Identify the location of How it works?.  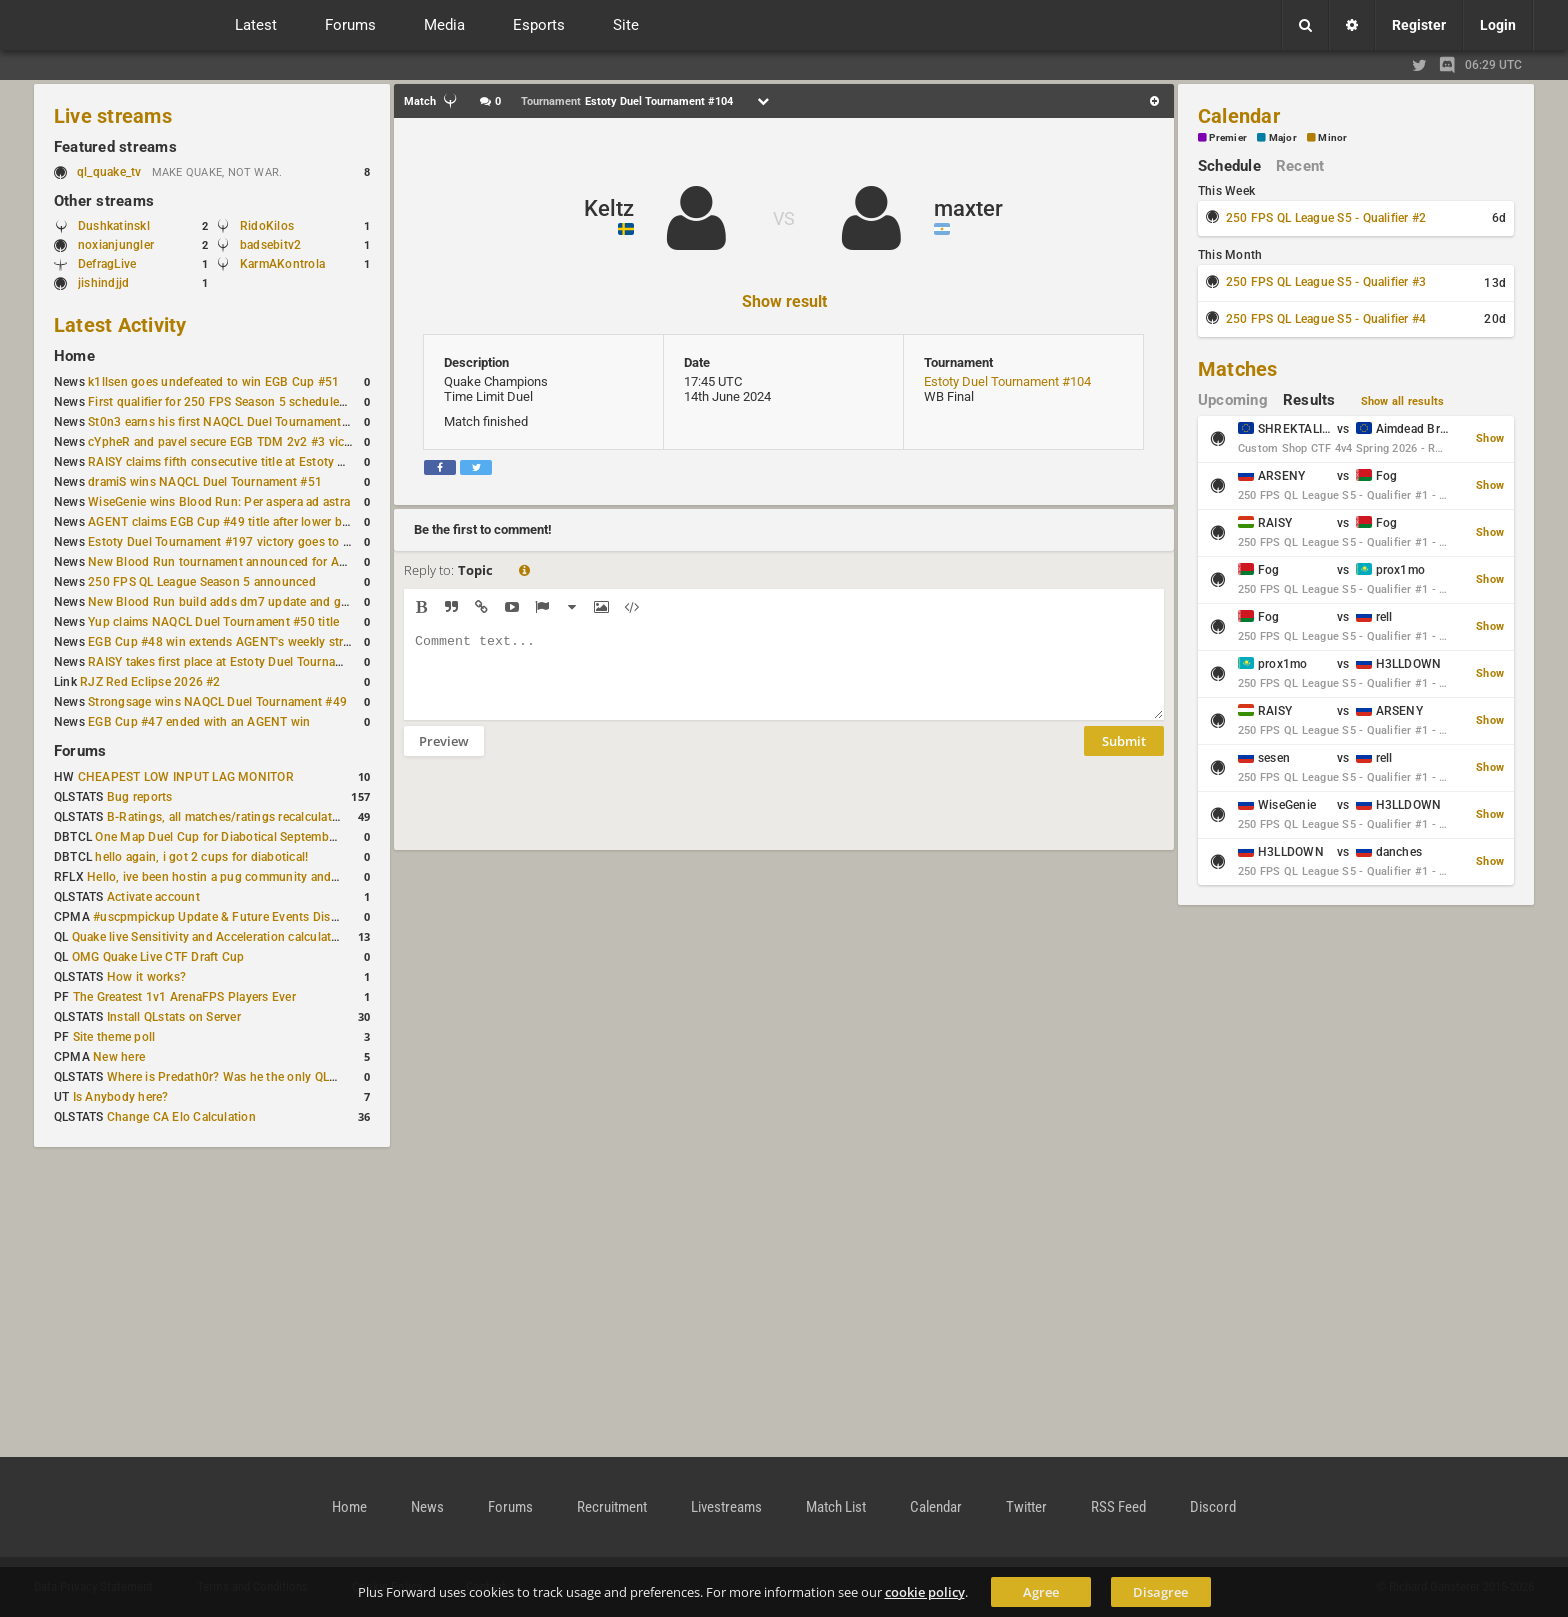
(146, 977).